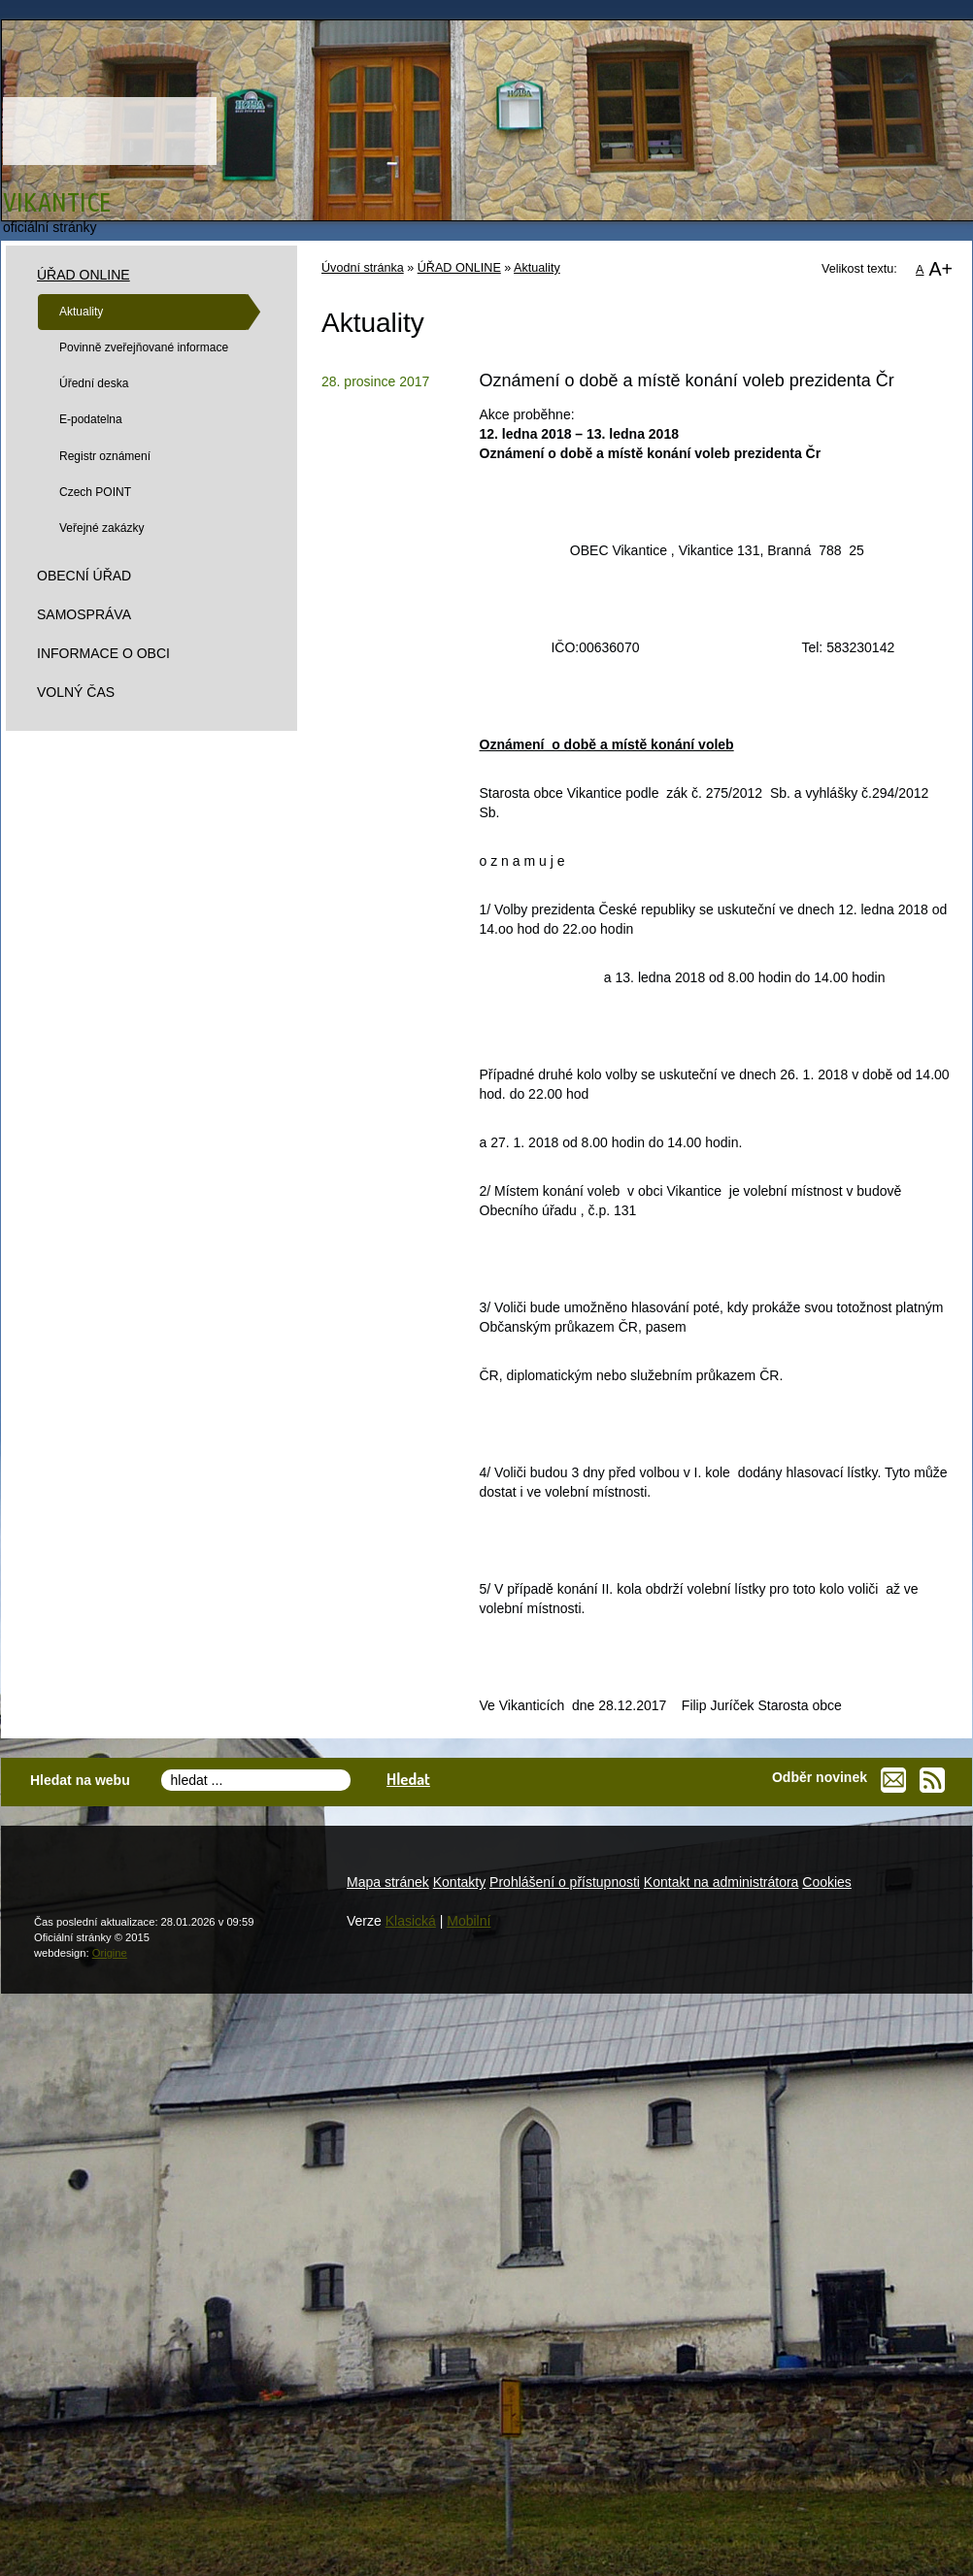 The width and height of the screenshot is (973, 2576). I want to click on Prohlášení o přístupnosti, so click(564, 1882).